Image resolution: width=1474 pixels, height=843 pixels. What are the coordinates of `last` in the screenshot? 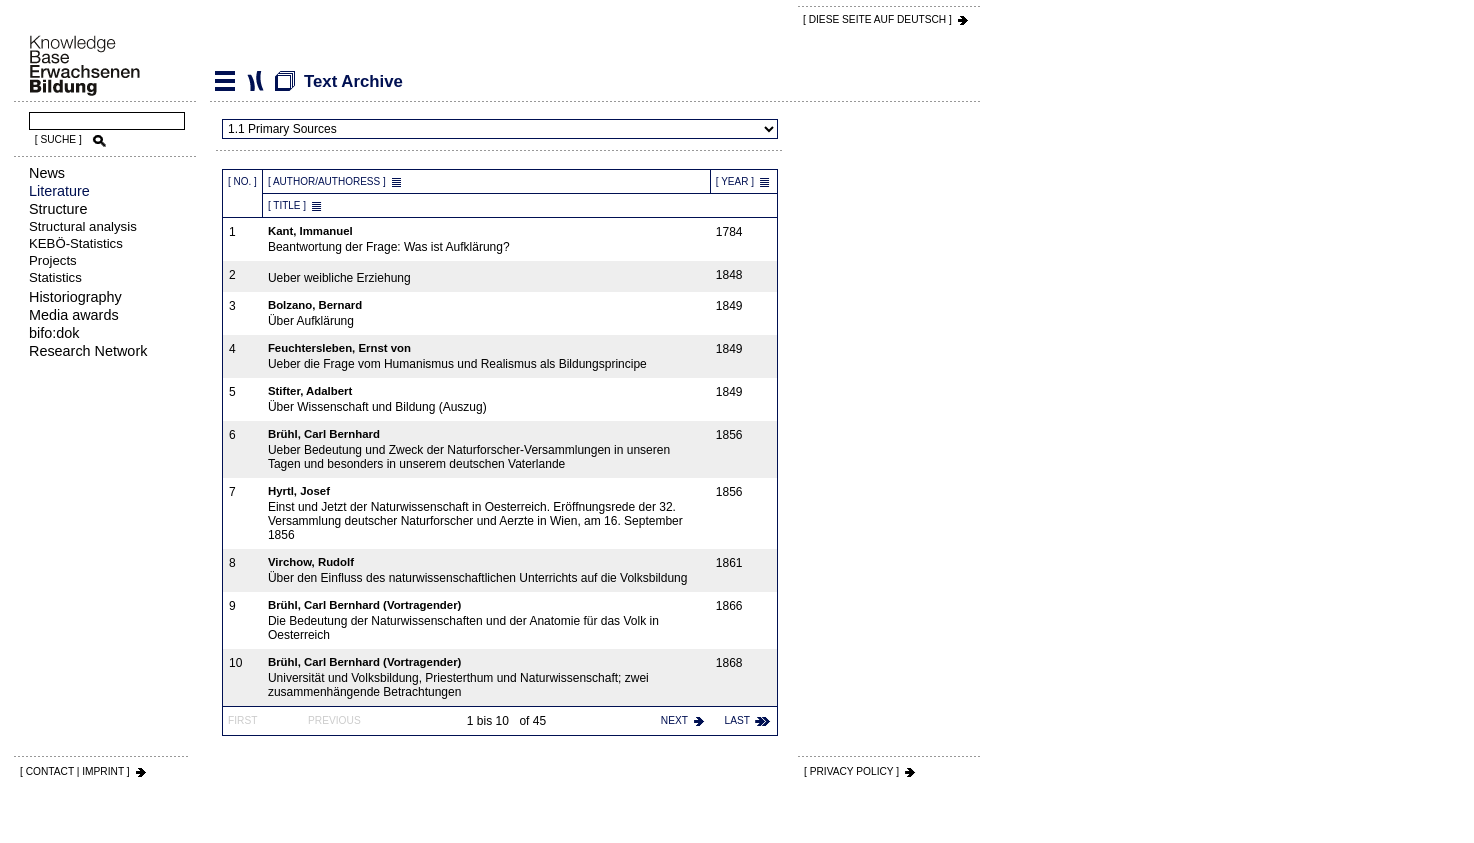 It's located at (737, 720).